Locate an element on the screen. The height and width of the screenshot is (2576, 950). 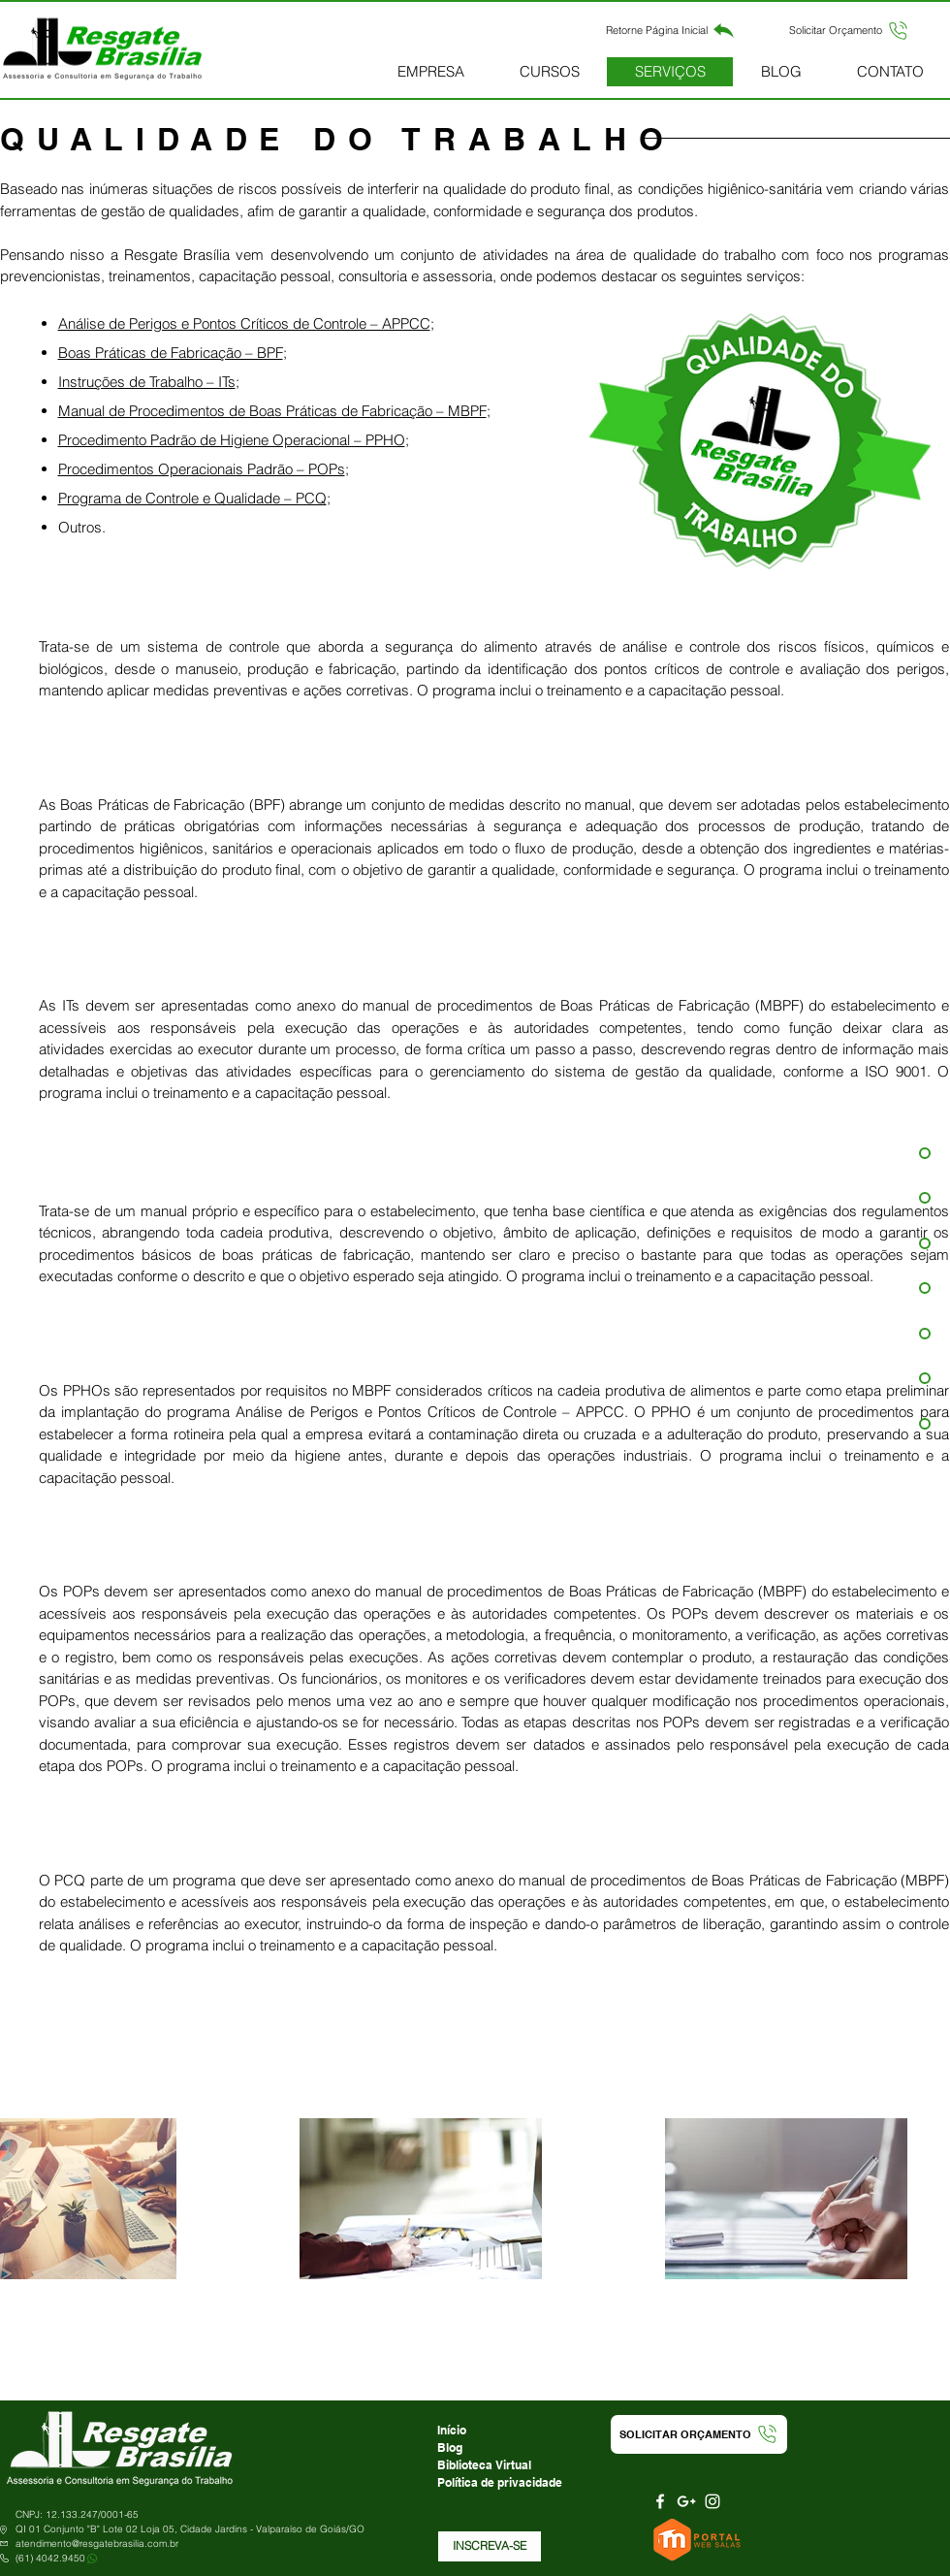
(61) 4042.9450 is located at coordinates (50, 2558).